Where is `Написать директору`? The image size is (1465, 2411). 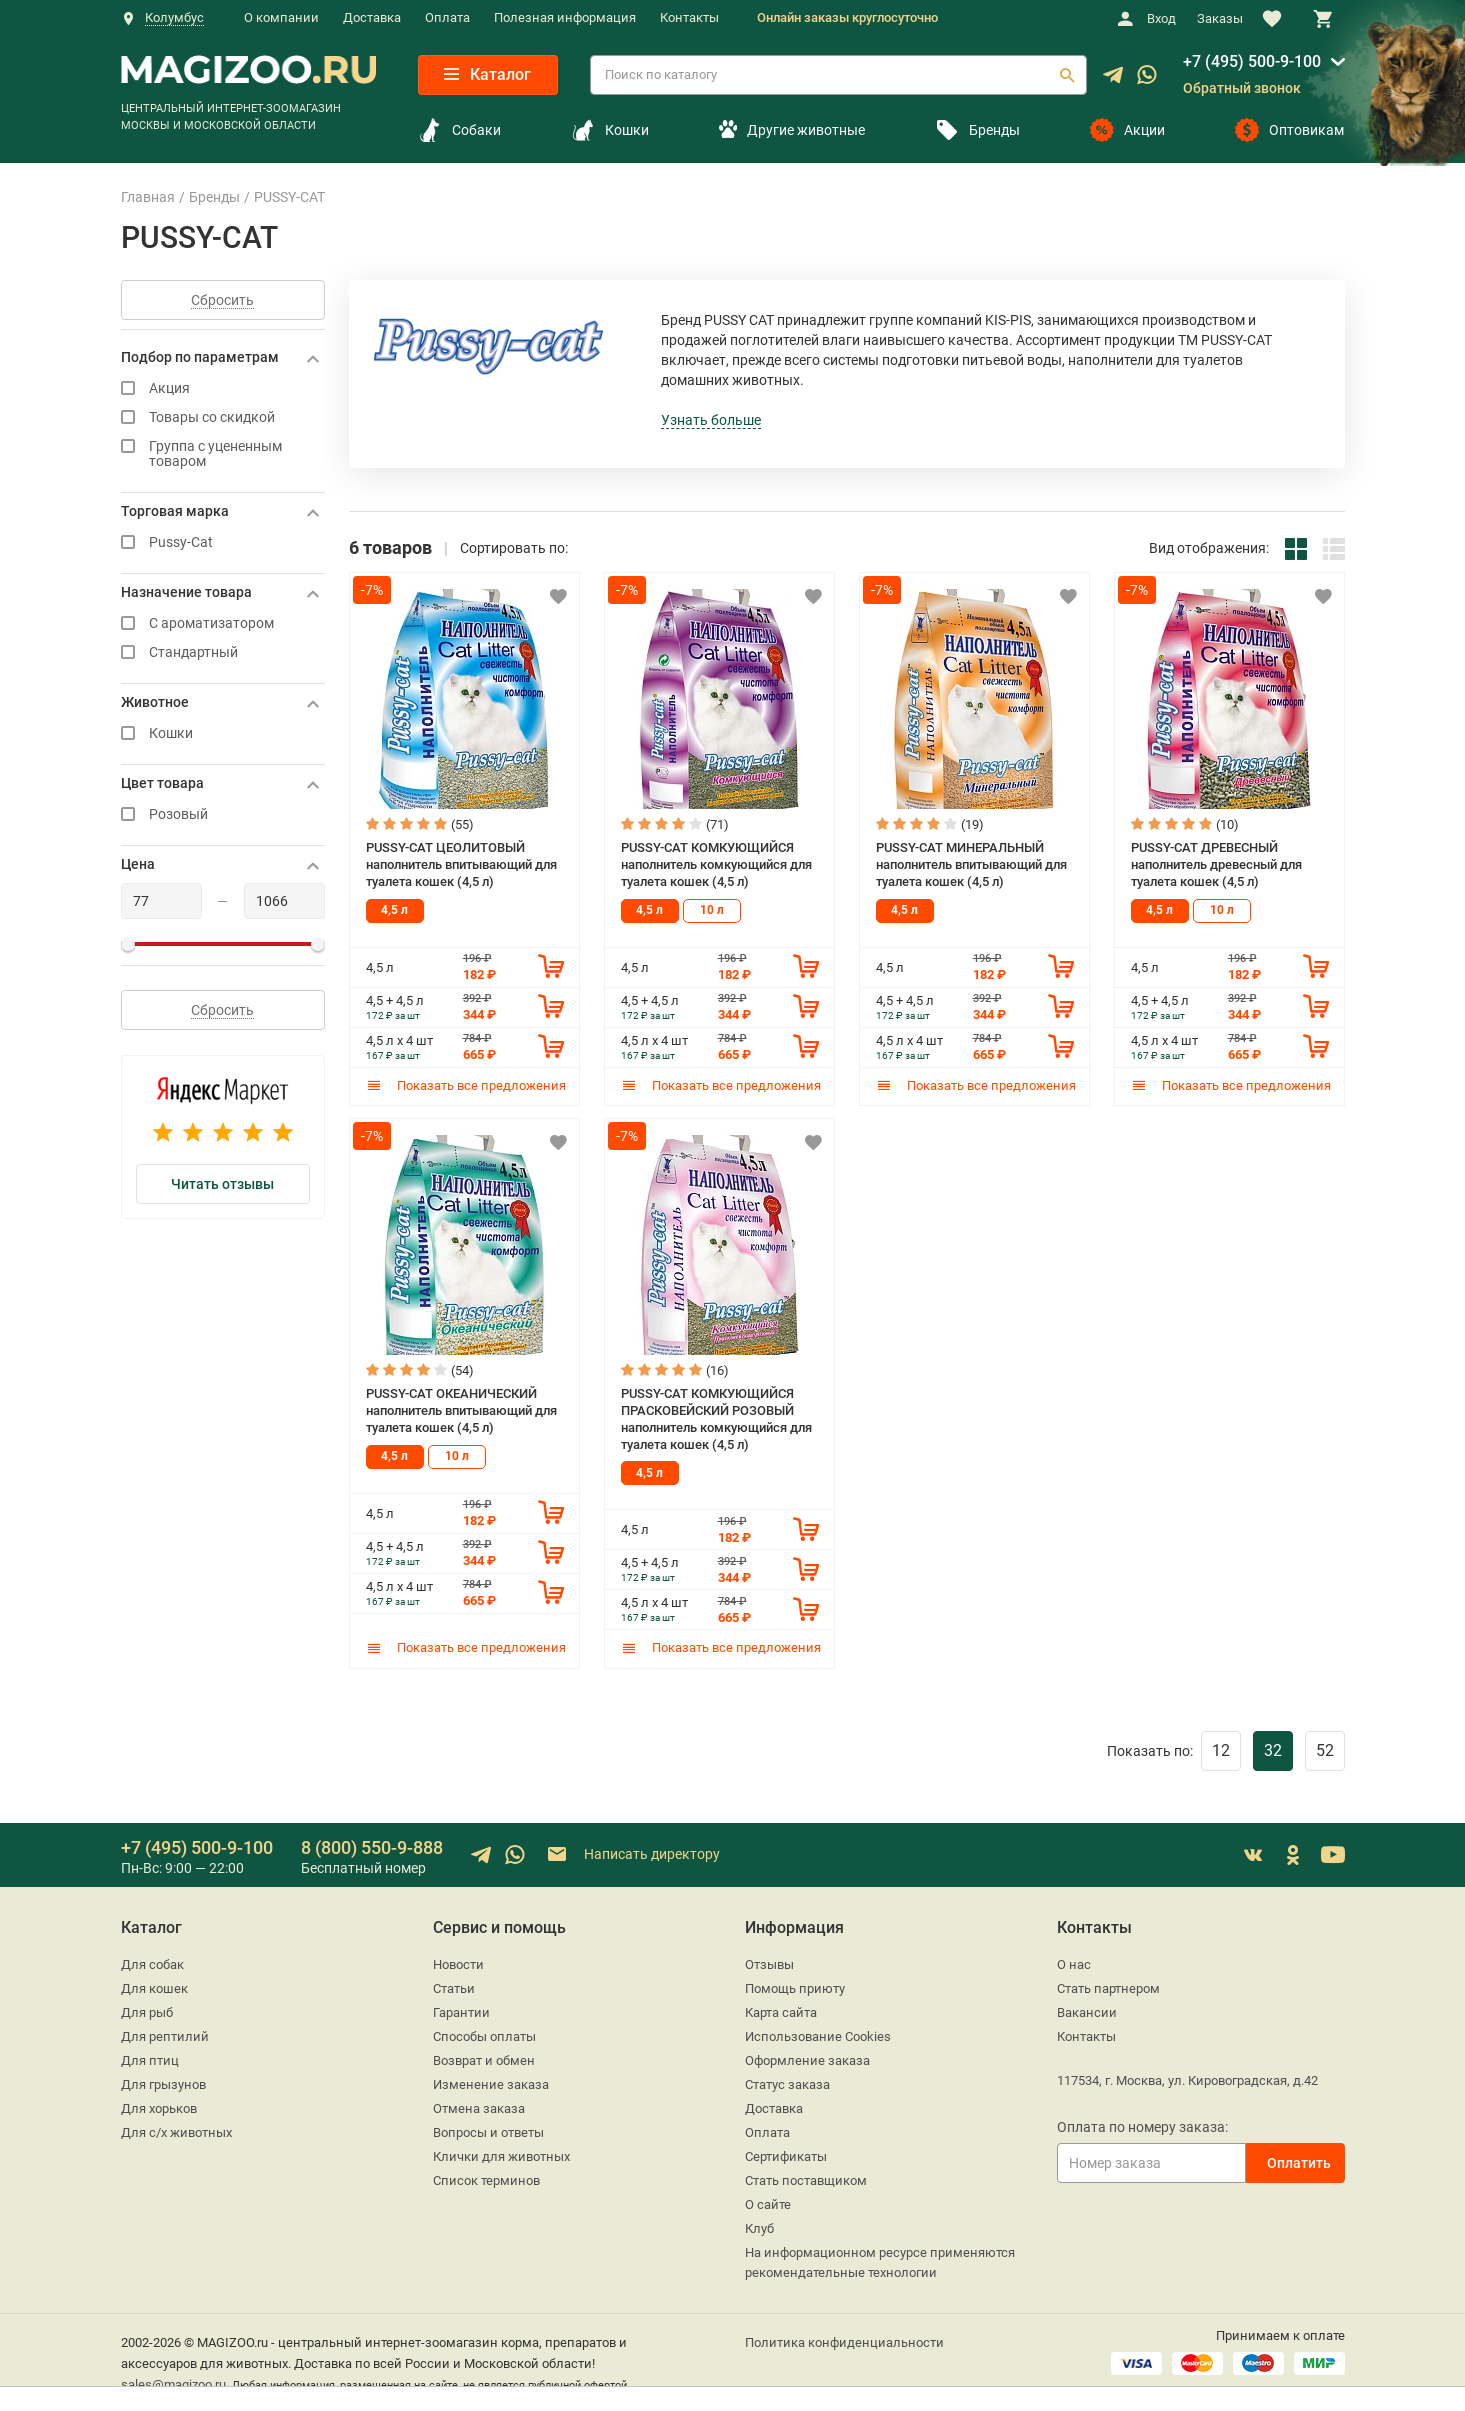 Написать директору is located at coordinates (632, 1854).